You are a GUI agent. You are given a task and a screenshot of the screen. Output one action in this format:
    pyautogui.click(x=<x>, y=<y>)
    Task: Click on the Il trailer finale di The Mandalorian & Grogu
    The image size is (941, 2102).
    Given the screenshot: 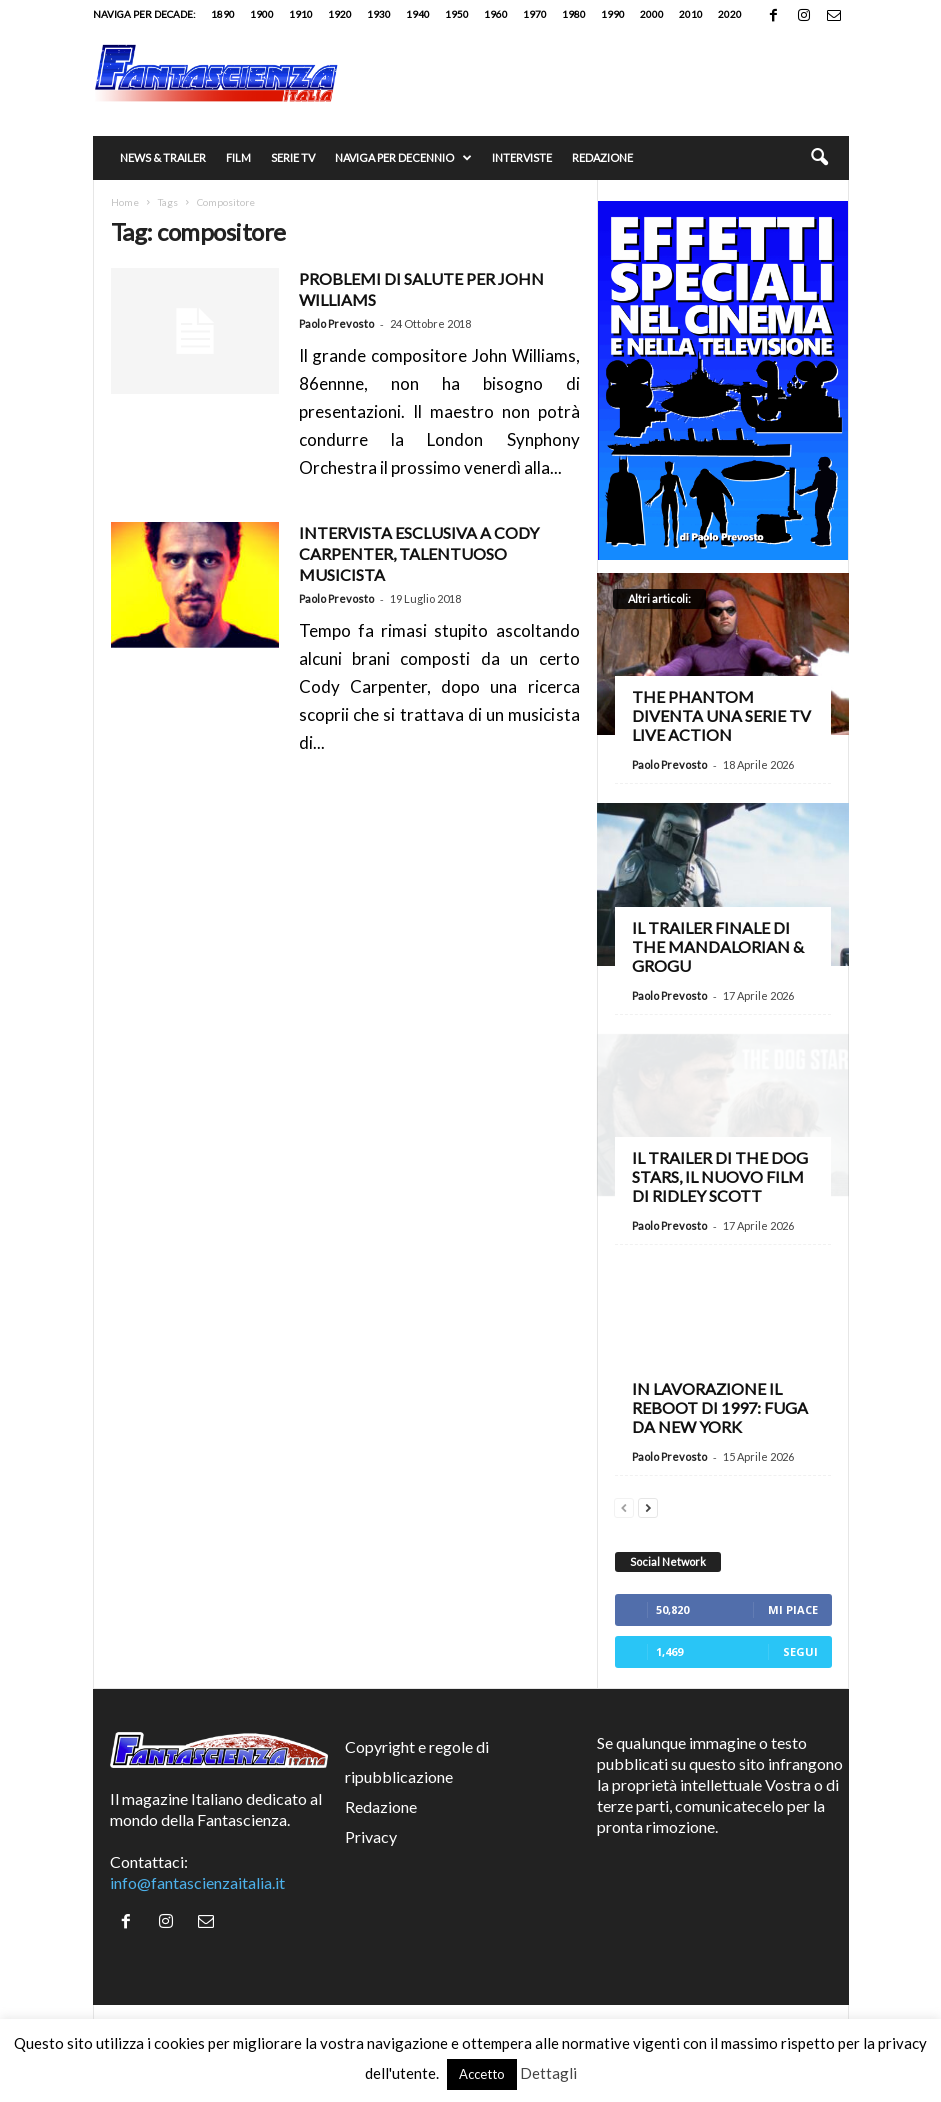 What is the action you would take?
    pyautogui.click(x=718, y=946)
    